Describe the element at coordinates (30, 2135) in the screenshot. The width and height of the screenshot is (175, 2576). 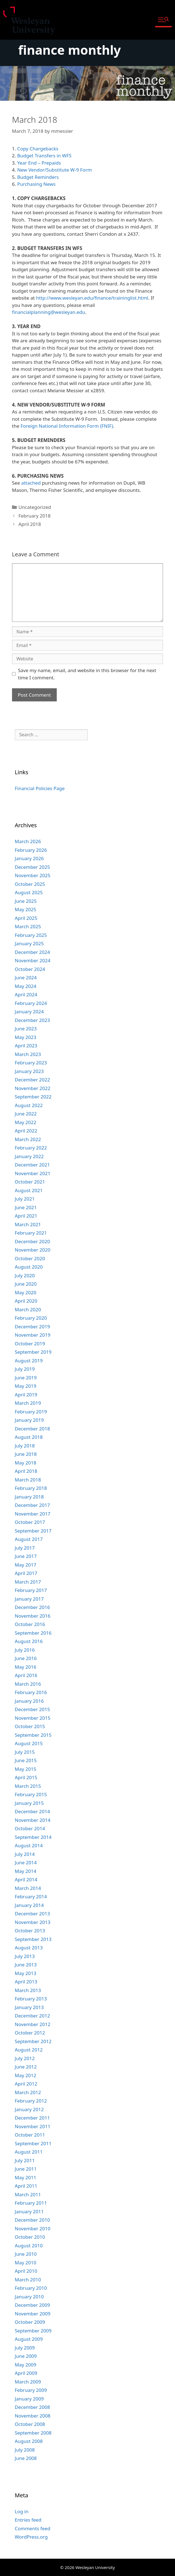
I see `October 2011` at that location.